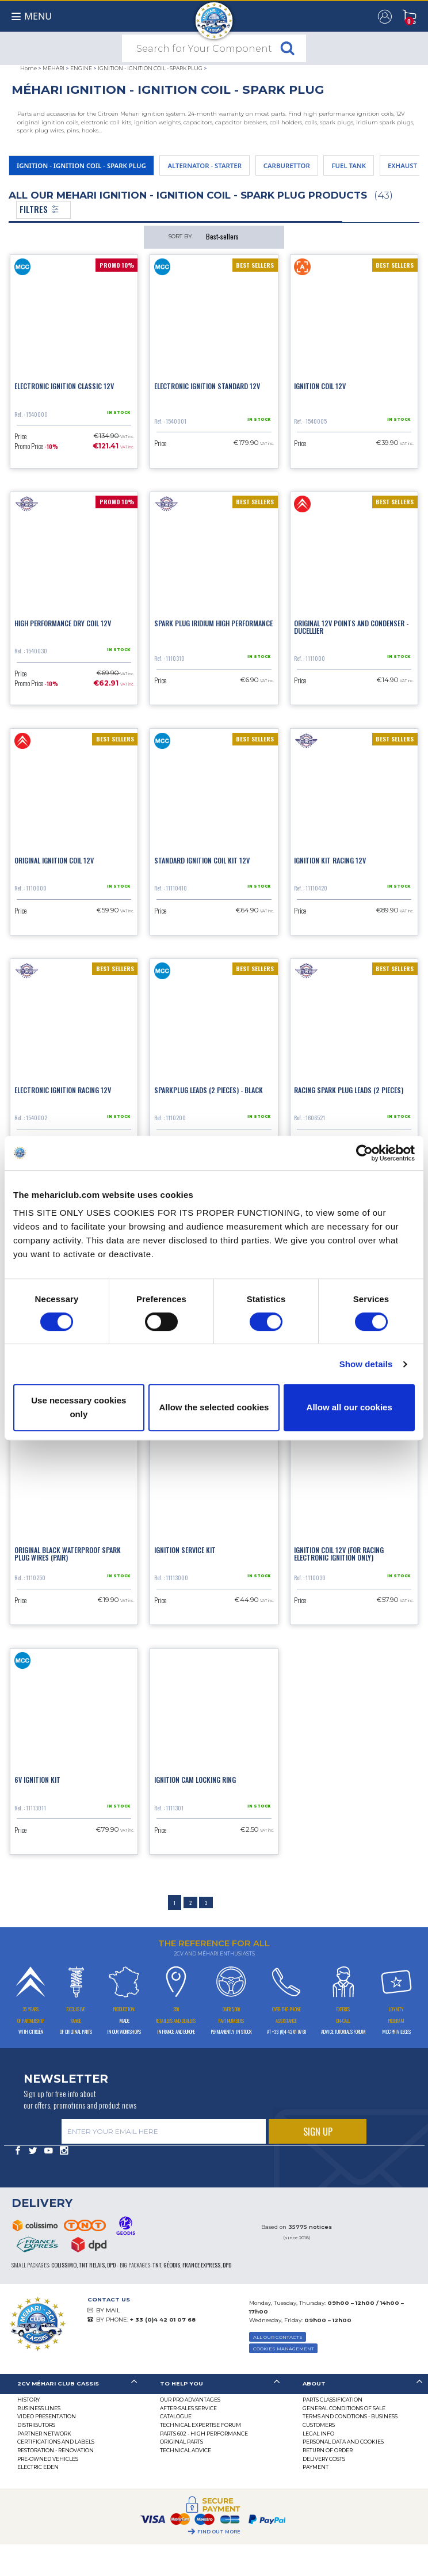 This screenshot has width=428, height=2576. Describe the element at coordinates (208, 1090) in the screenshot. I see `Sparkplug leads (2 pieces) - black` at that location.